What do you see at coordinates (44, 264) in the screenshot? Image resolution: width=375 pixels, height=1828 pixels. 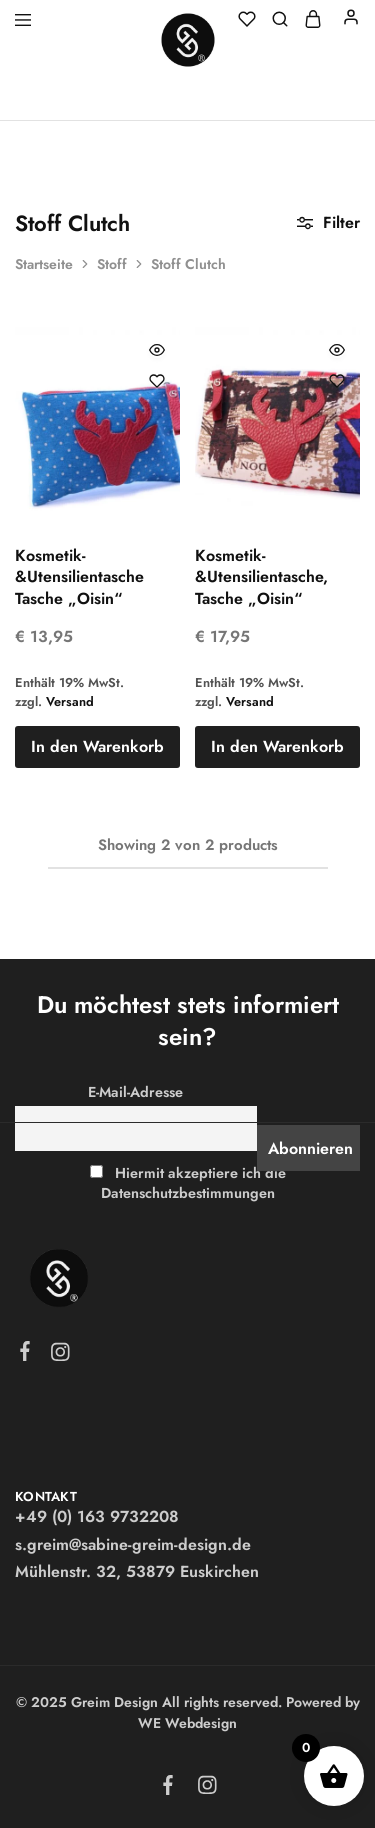 I see `Startseite` at bounding box center [44, 264].